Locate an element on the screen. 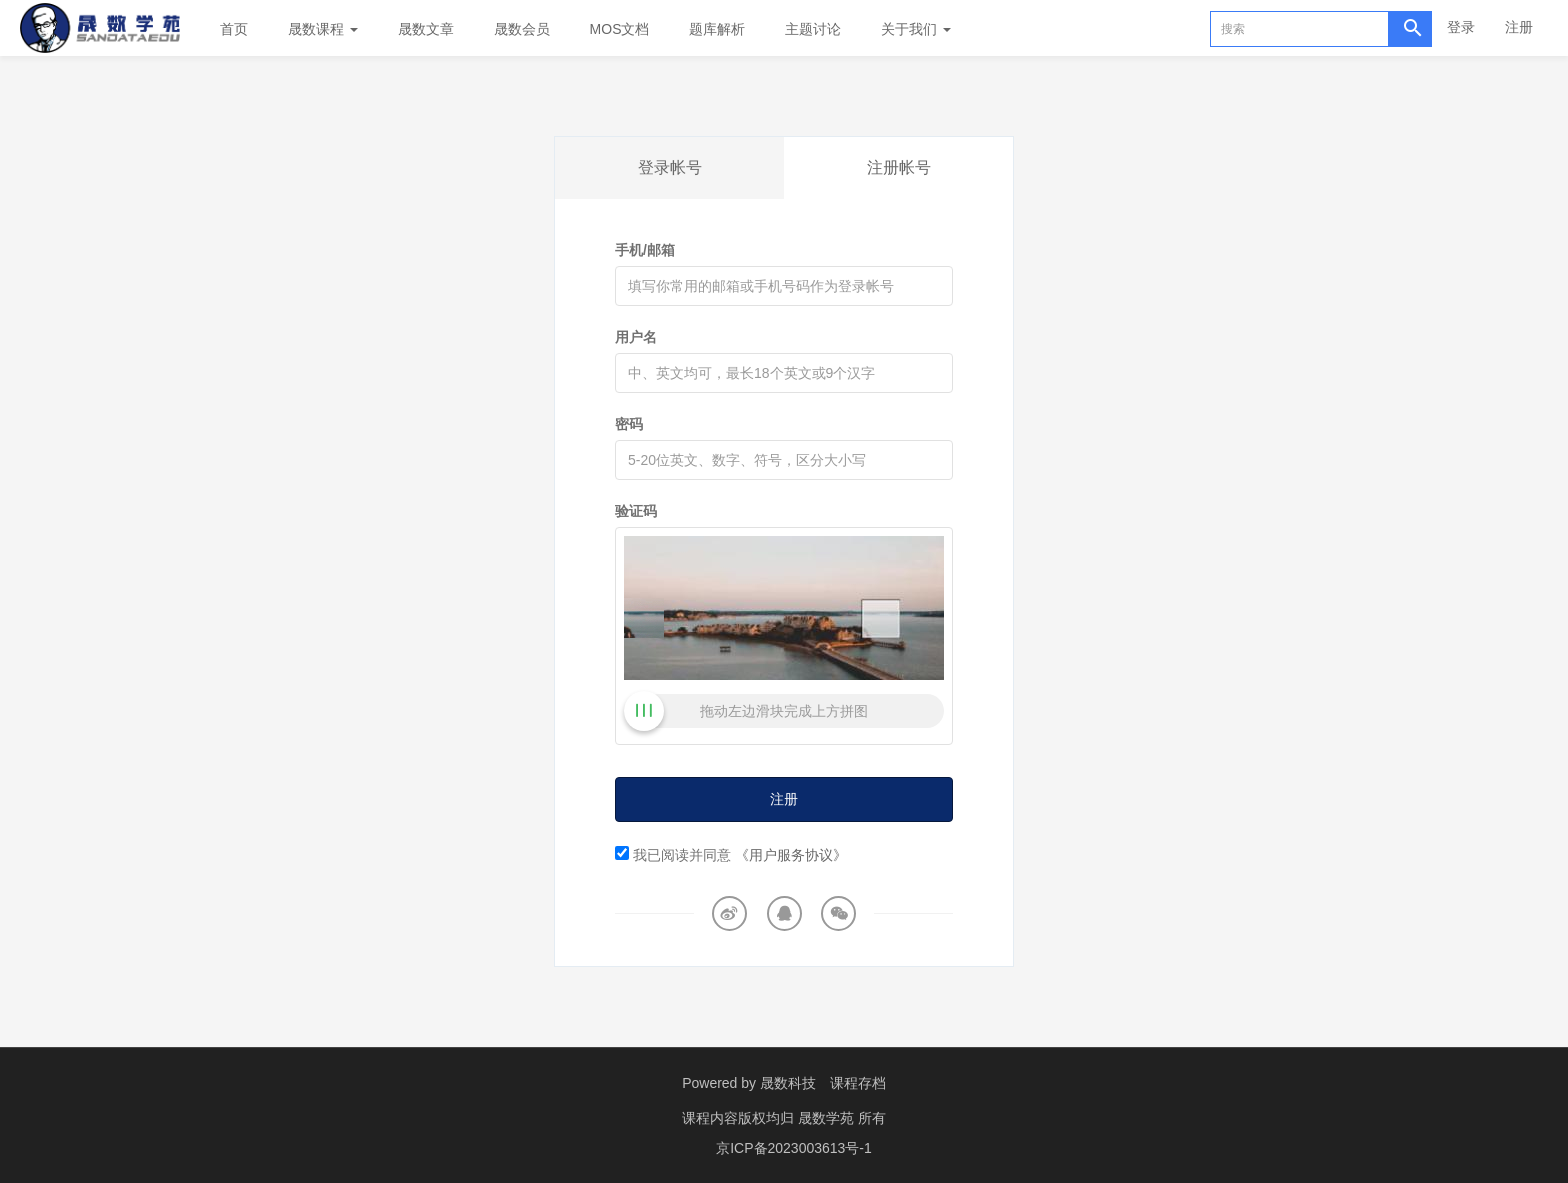  注册帐号 is located at coordinates (899, 167).